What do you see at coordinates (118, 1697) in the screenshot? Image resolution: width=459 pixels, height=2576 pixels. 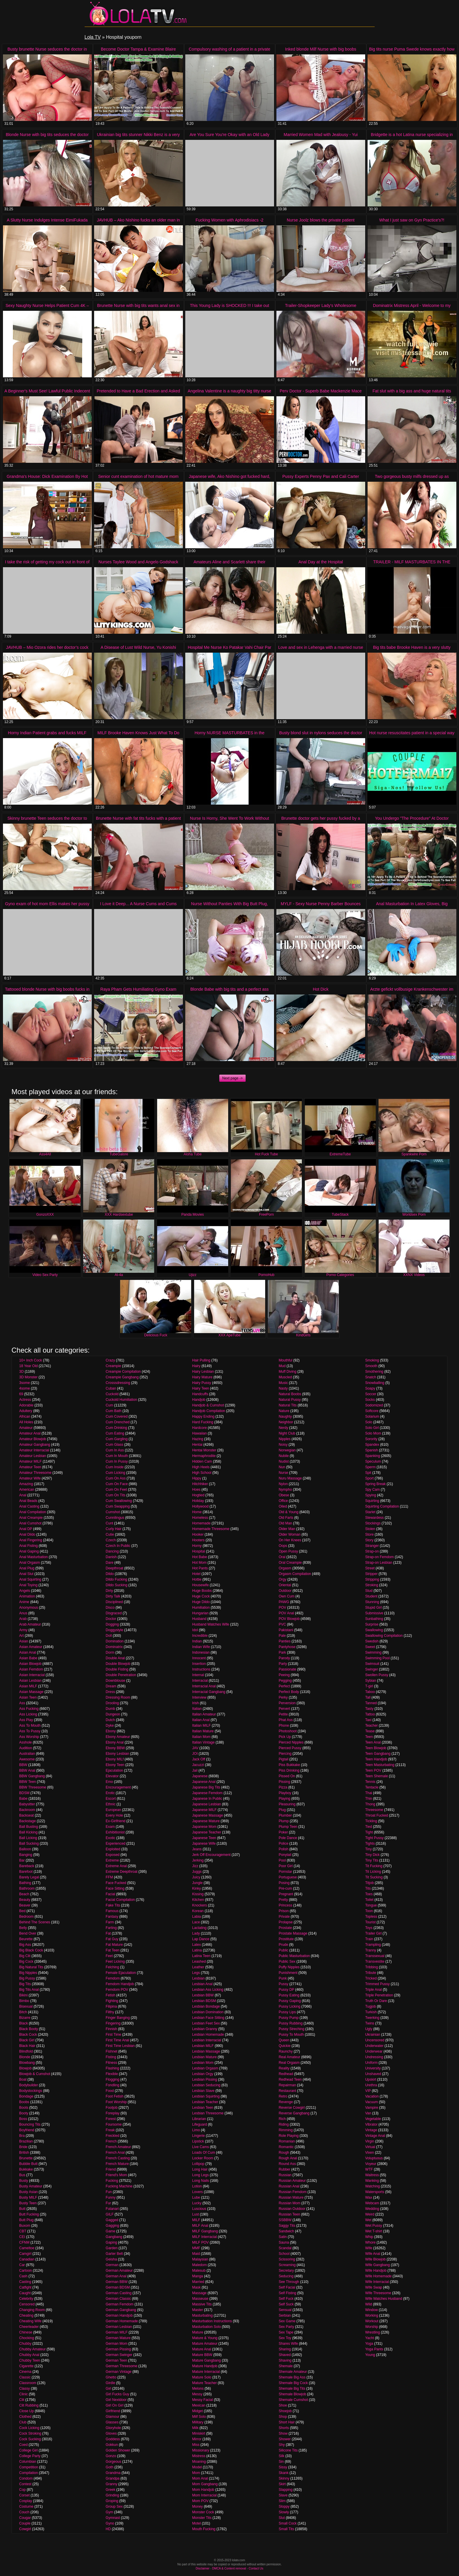 I see `Dressing Room` at bounding box center [118, 1697].